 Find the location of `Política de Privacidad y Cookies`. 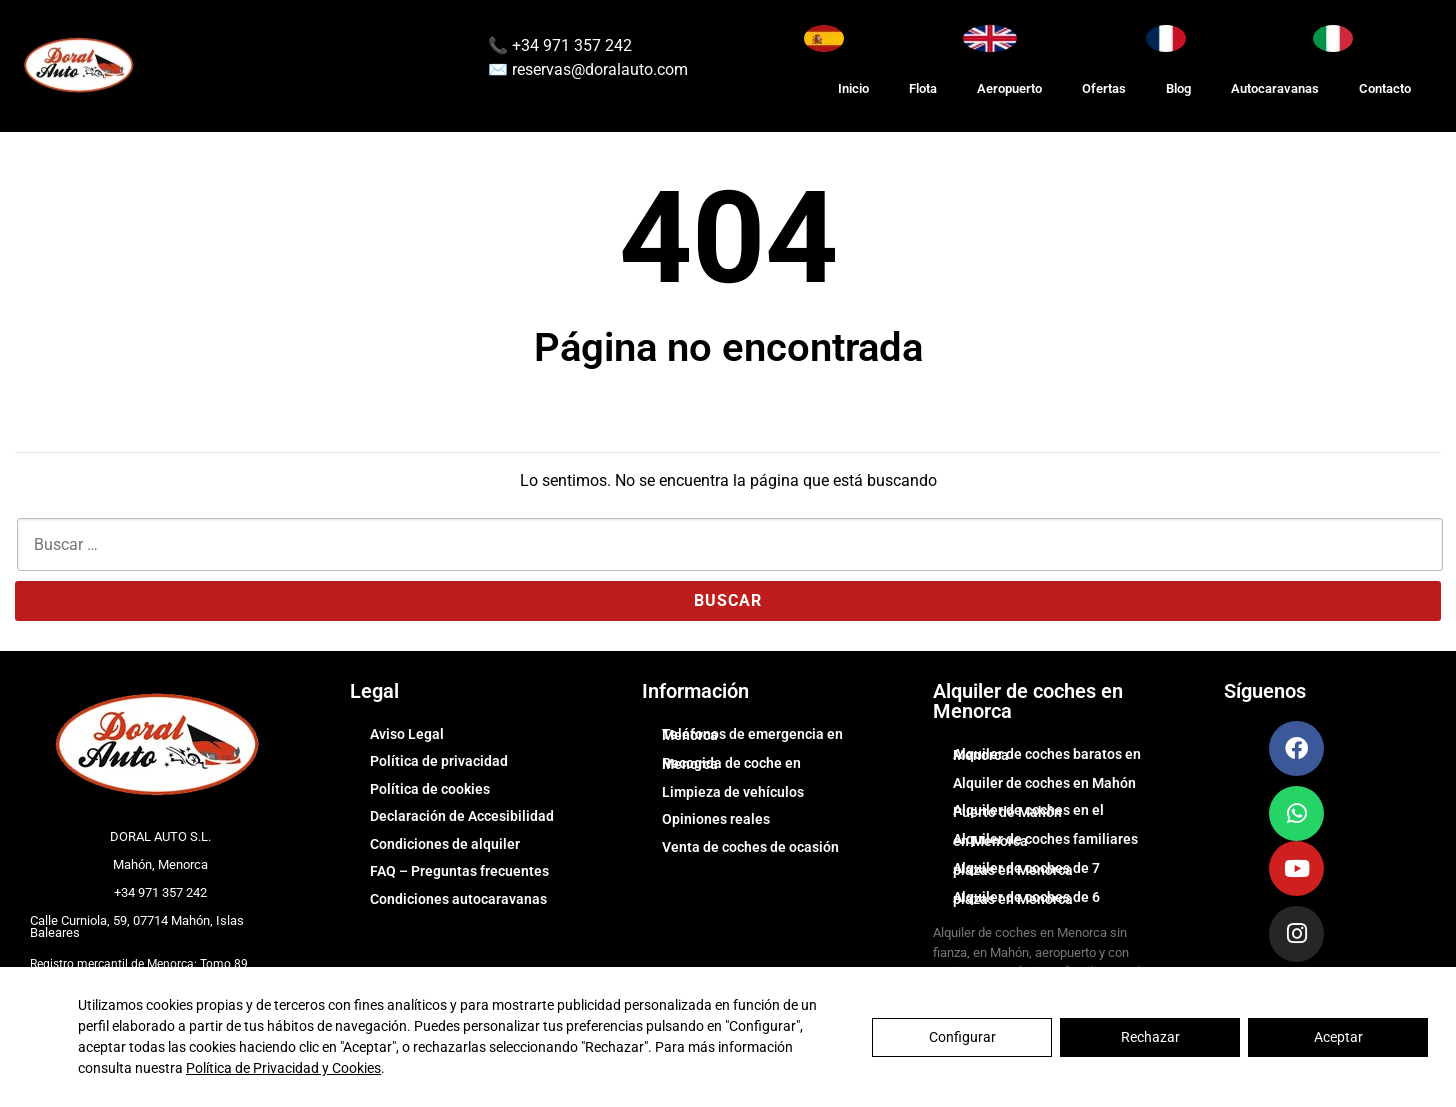

Política de Privacidad y Cookies is located at coordinates (283, 1068).